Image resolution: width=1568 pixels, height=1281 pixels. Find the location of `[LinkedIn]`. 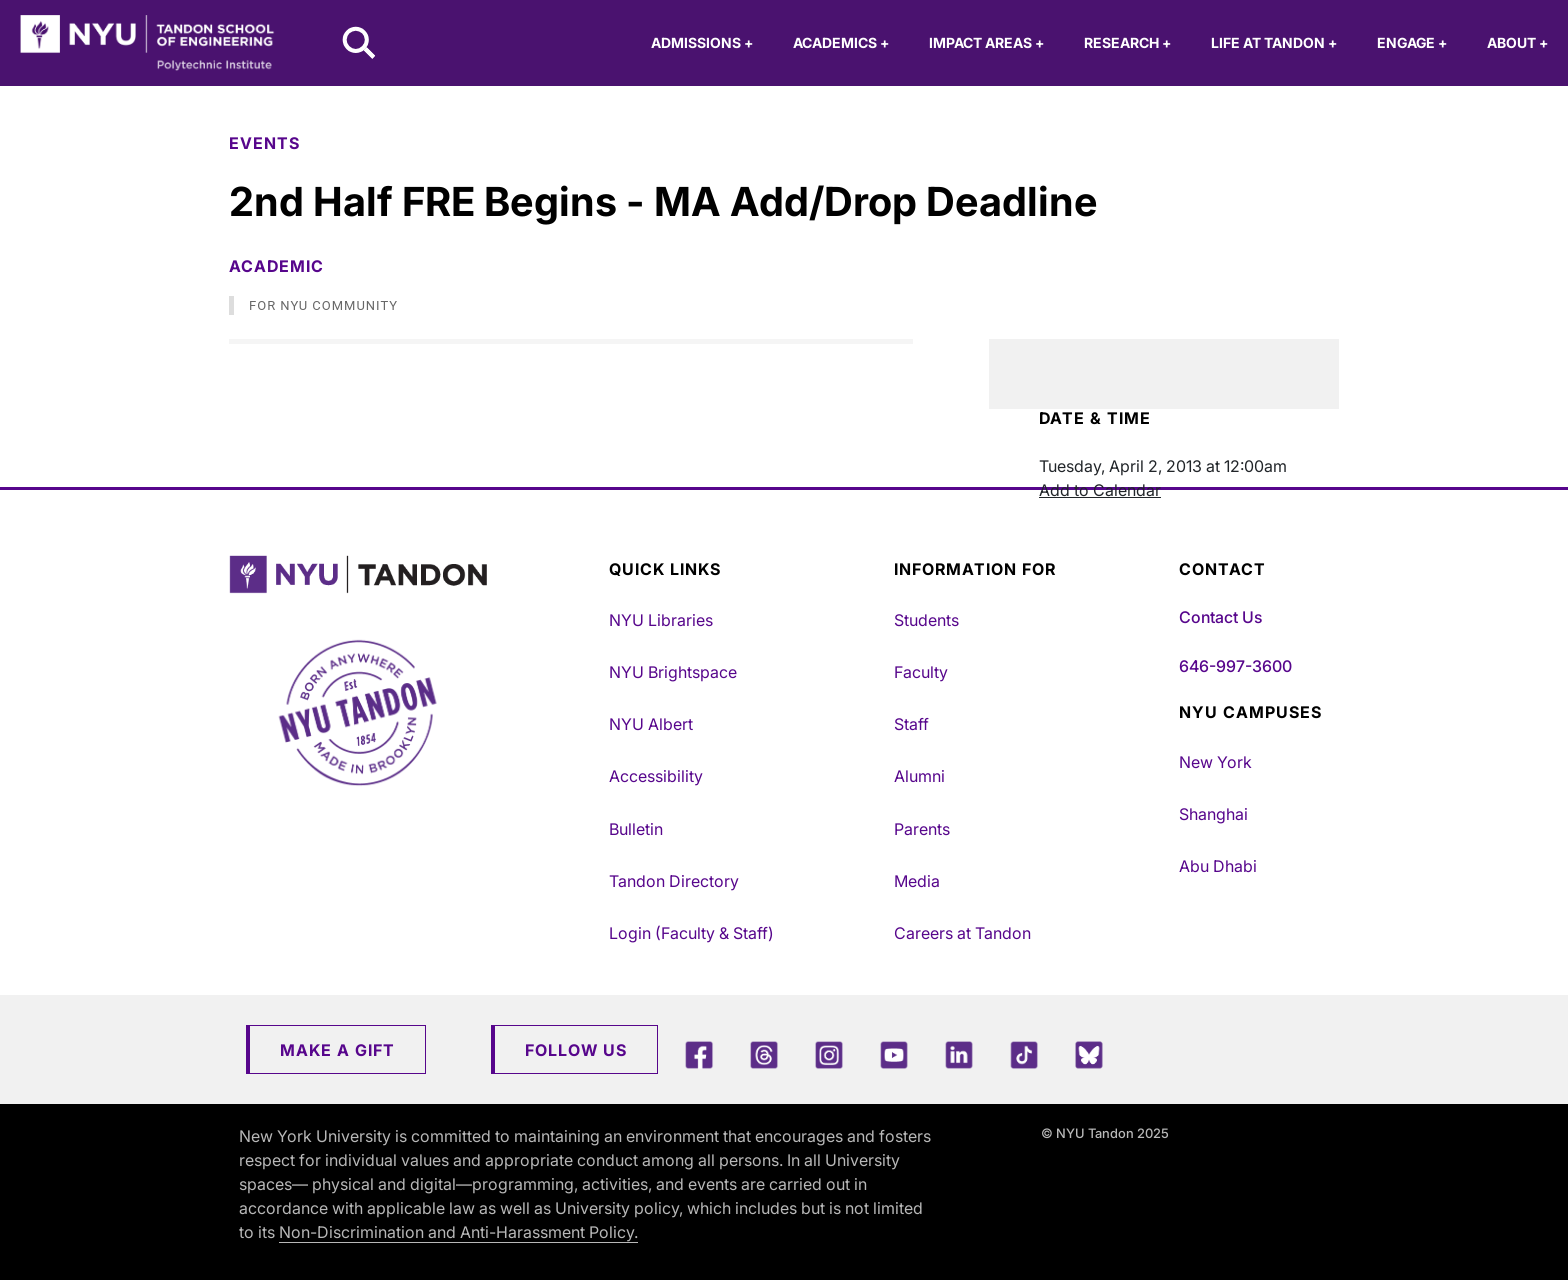

[LinkedIn] is located at coordinates (959, 1054).